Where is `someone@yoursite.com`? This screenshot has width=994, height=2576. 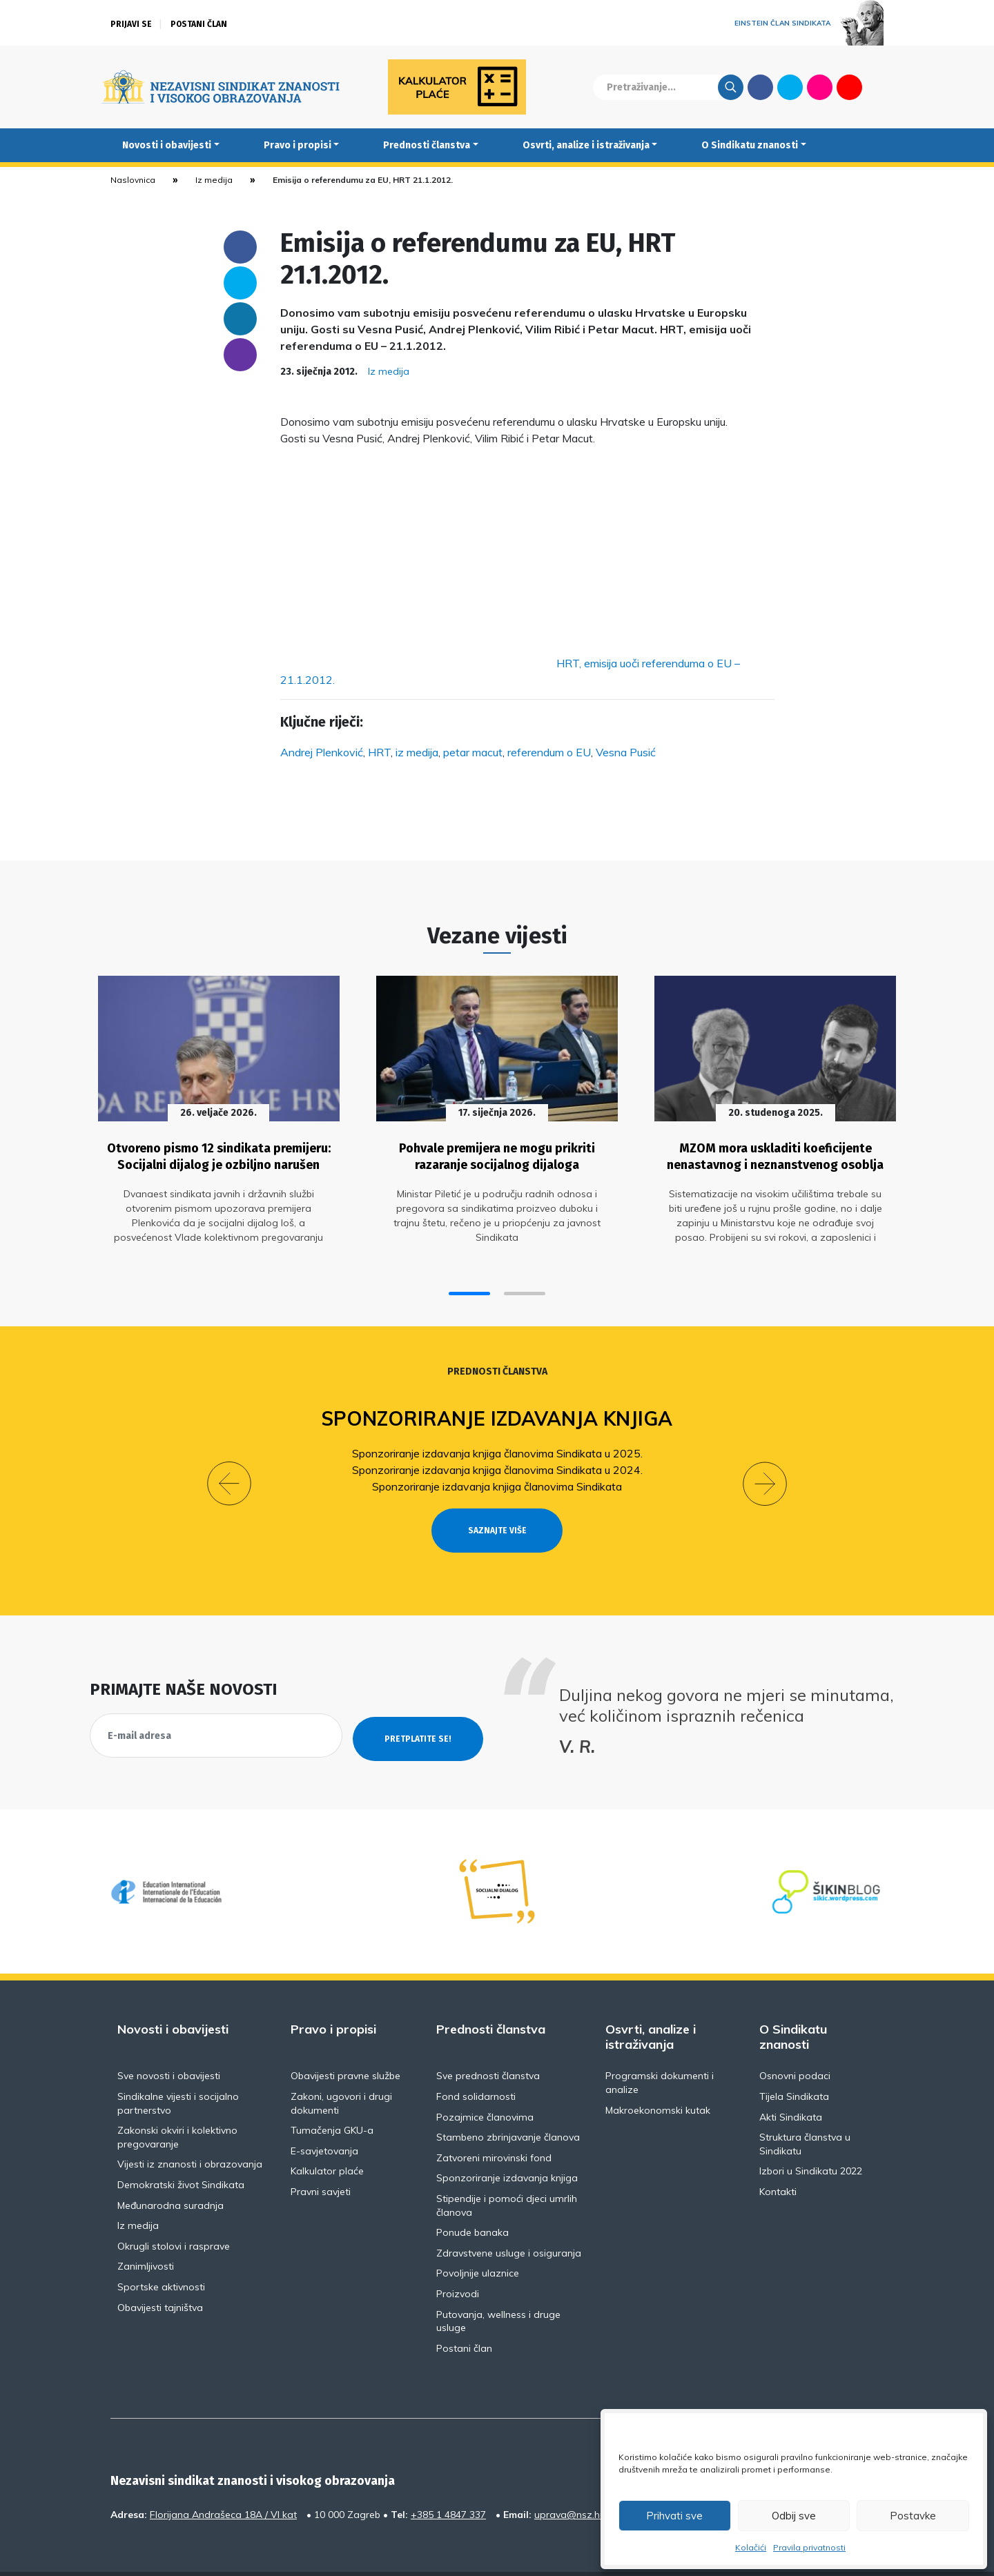
someone@yoursite.com is located at coordinates (240, 355).